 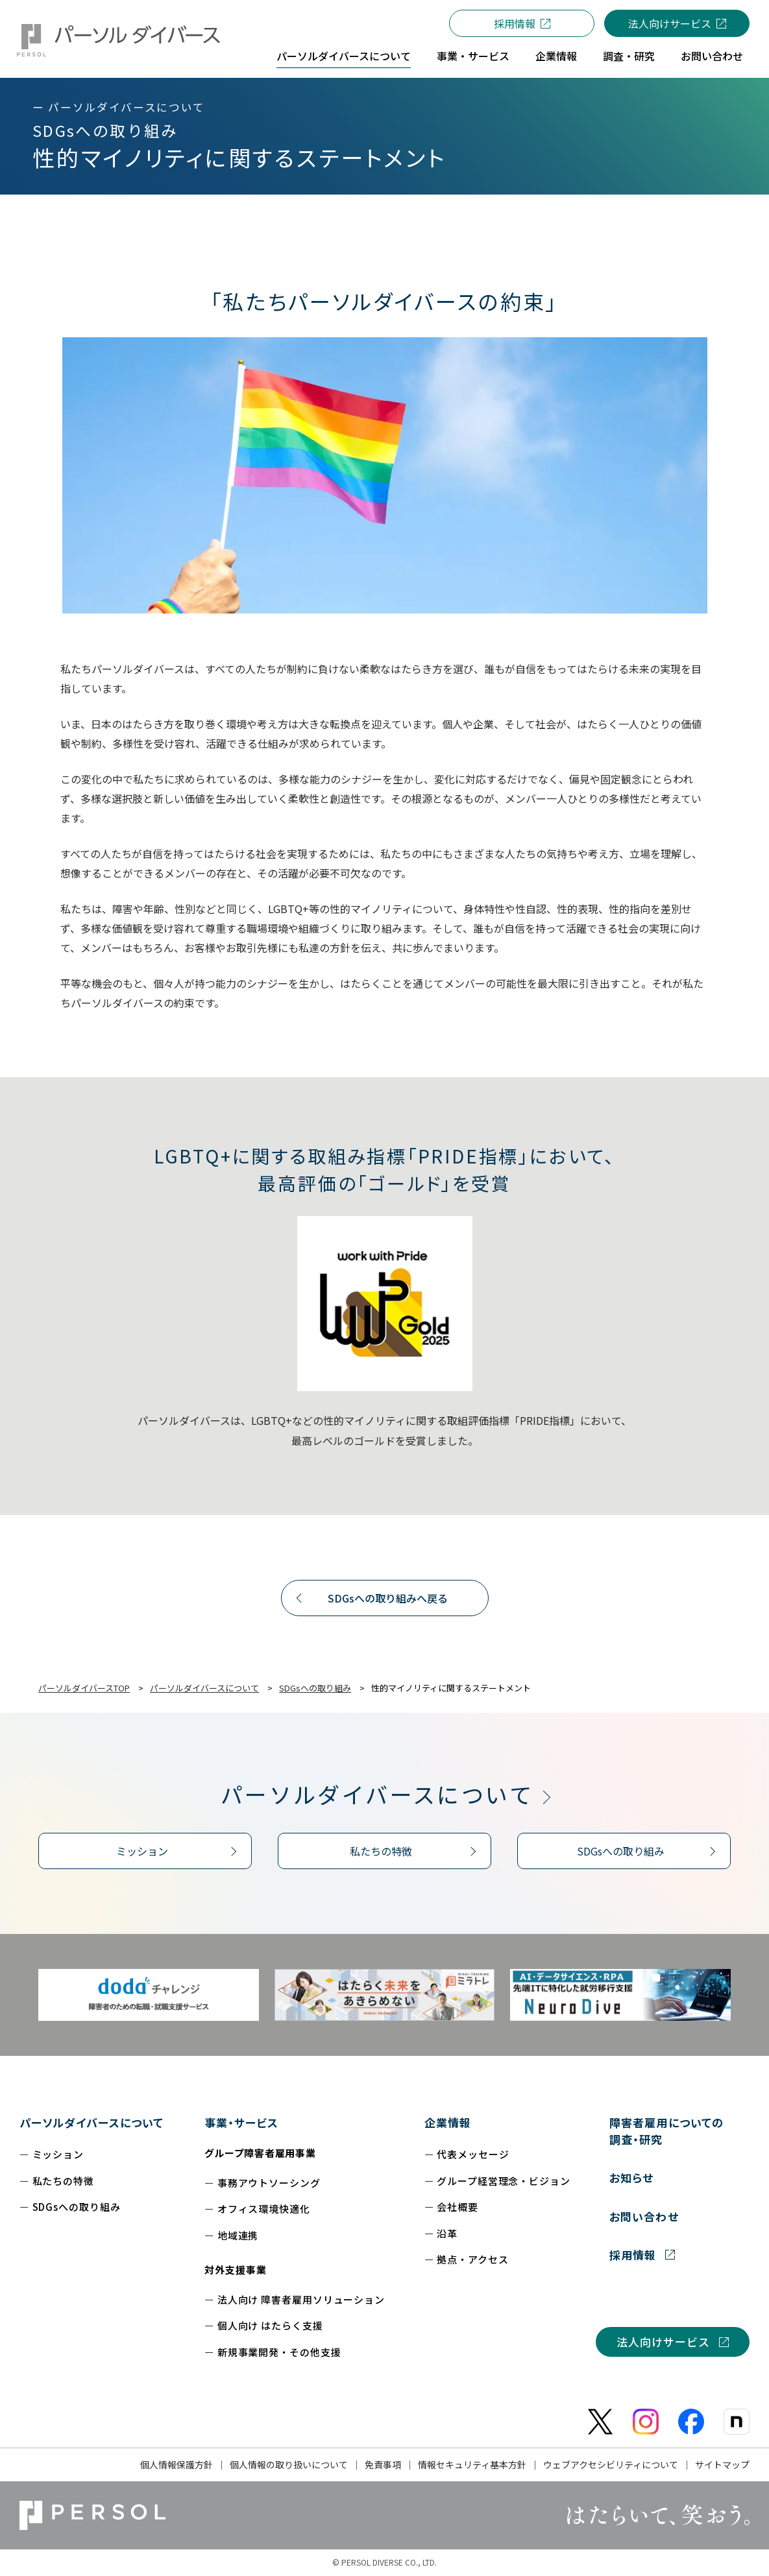 I want to click on SDGsへの取り組み, so click(x=621, y=1851).